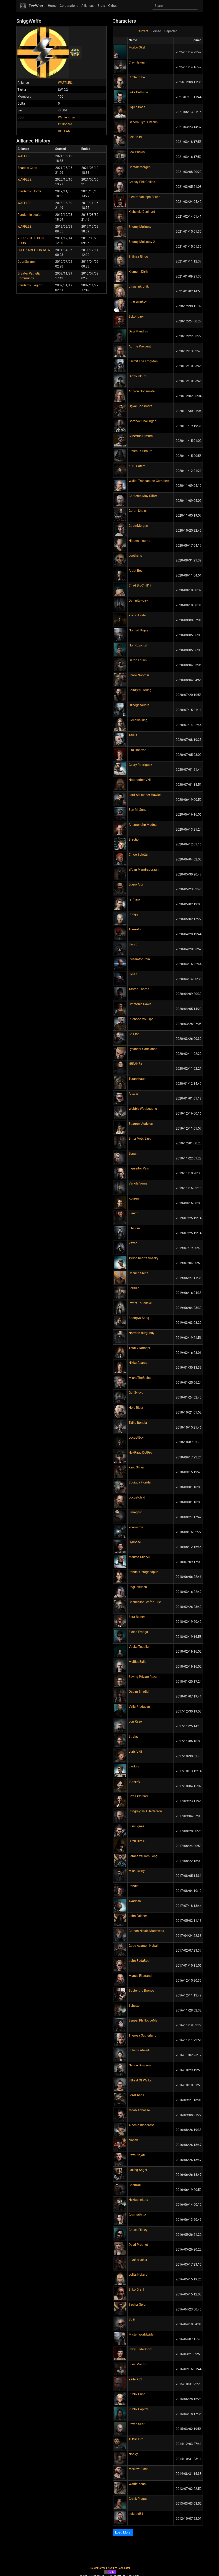 The height and width of the screenshot is (2576, 219). Describe the element at coordinates (133, 1213) in the screenshot. I see `Kleech` at that location.